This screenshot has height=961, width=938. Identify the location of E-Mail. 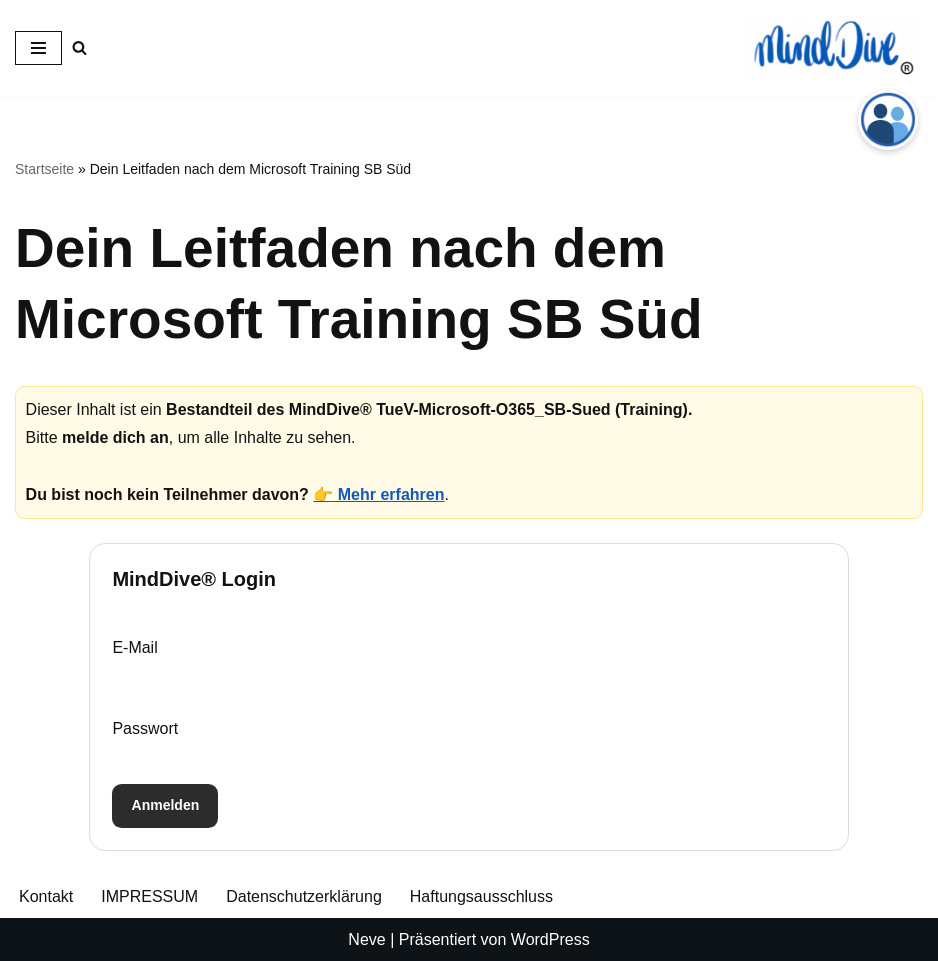
(134, 647).